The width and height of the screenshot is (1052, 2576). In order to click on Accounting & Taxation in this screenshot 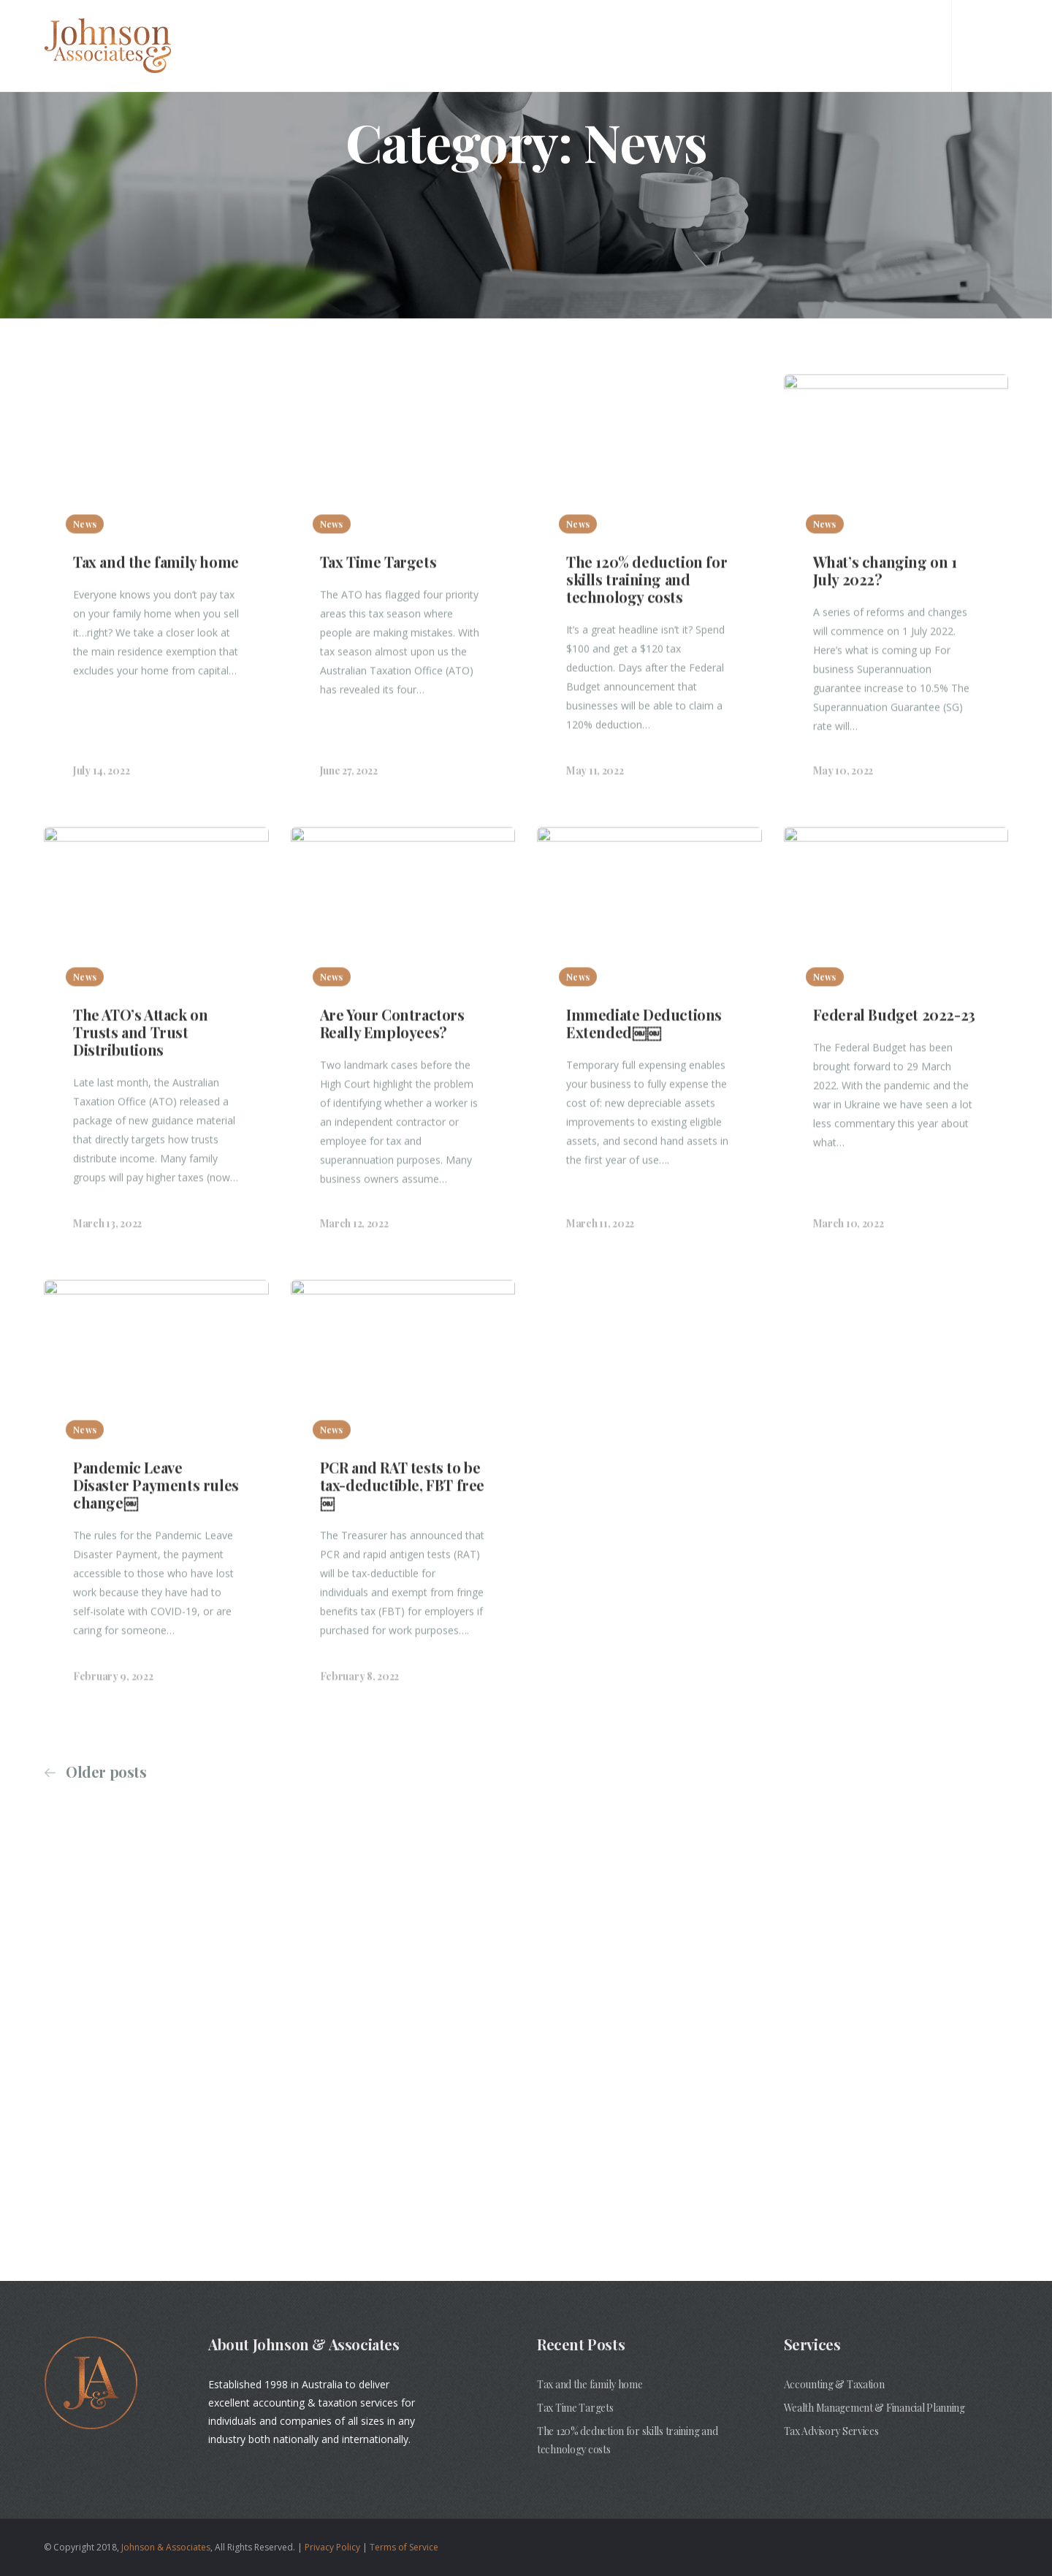, I will do `click(834, 2384)`.